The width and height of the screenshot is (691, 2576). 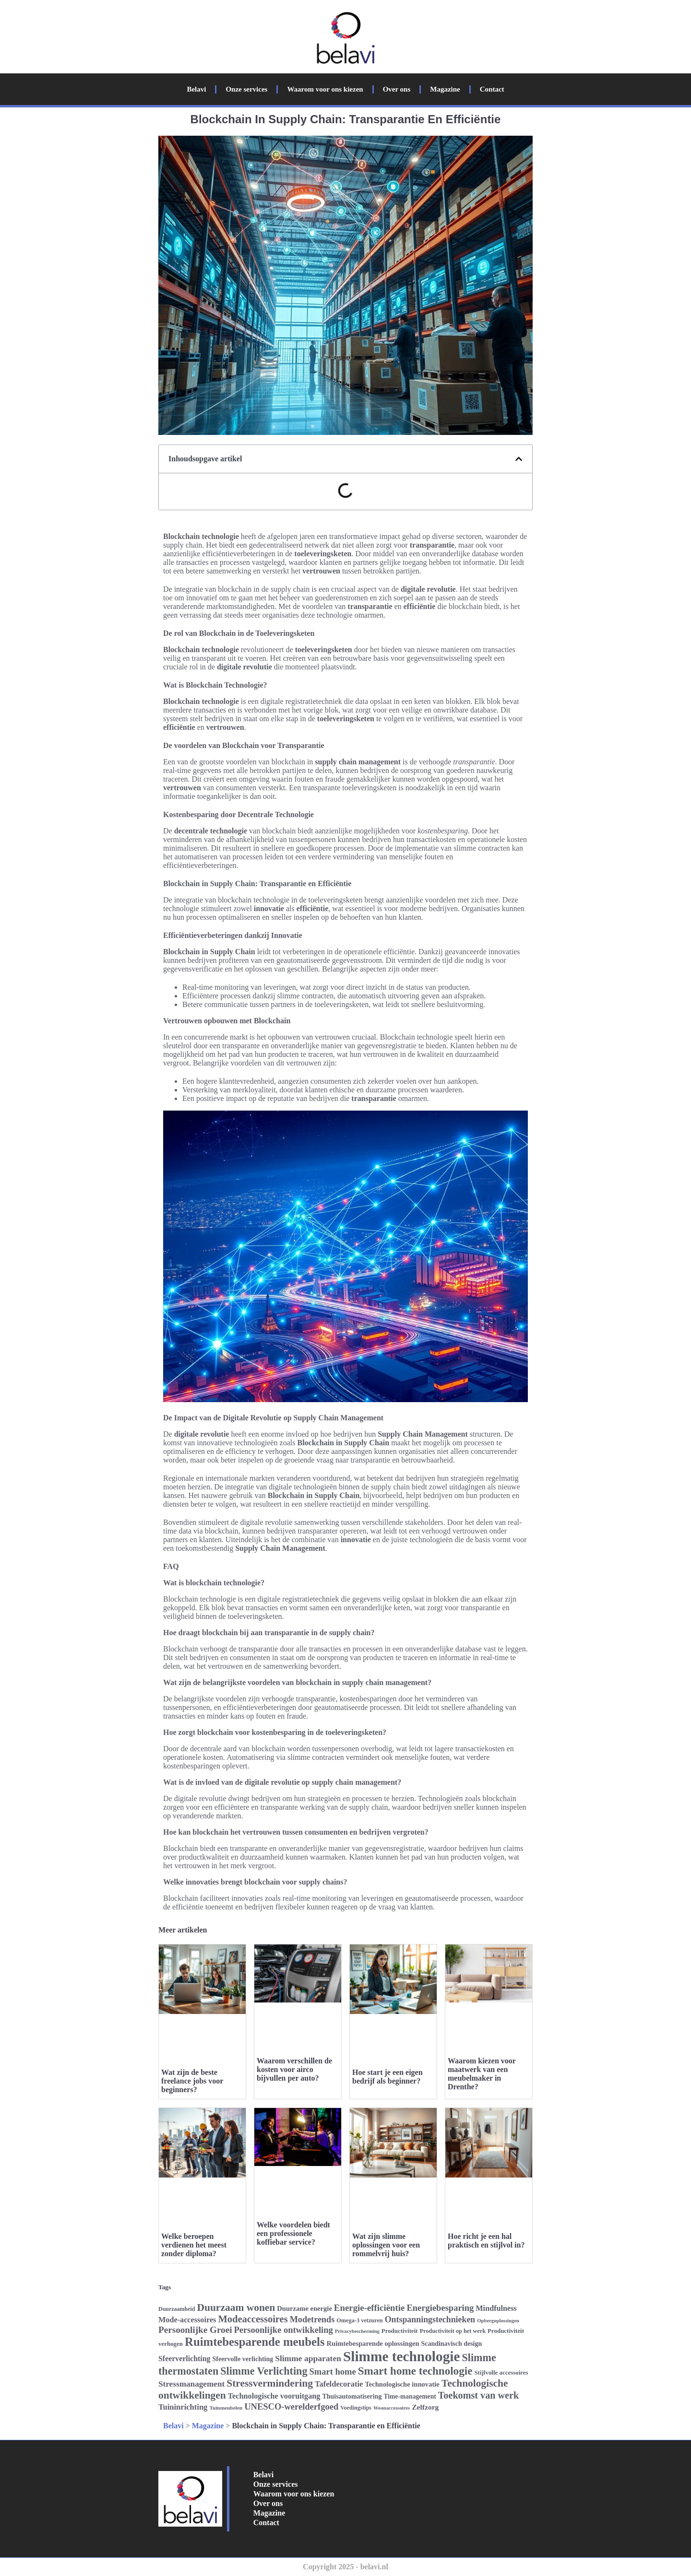 What do you see at coordinates (339, 2384) in the screenshot?
I see `Tafeldecoratie [Tafeldecoratie (34 items)]` at bounding box center [339, 2384].